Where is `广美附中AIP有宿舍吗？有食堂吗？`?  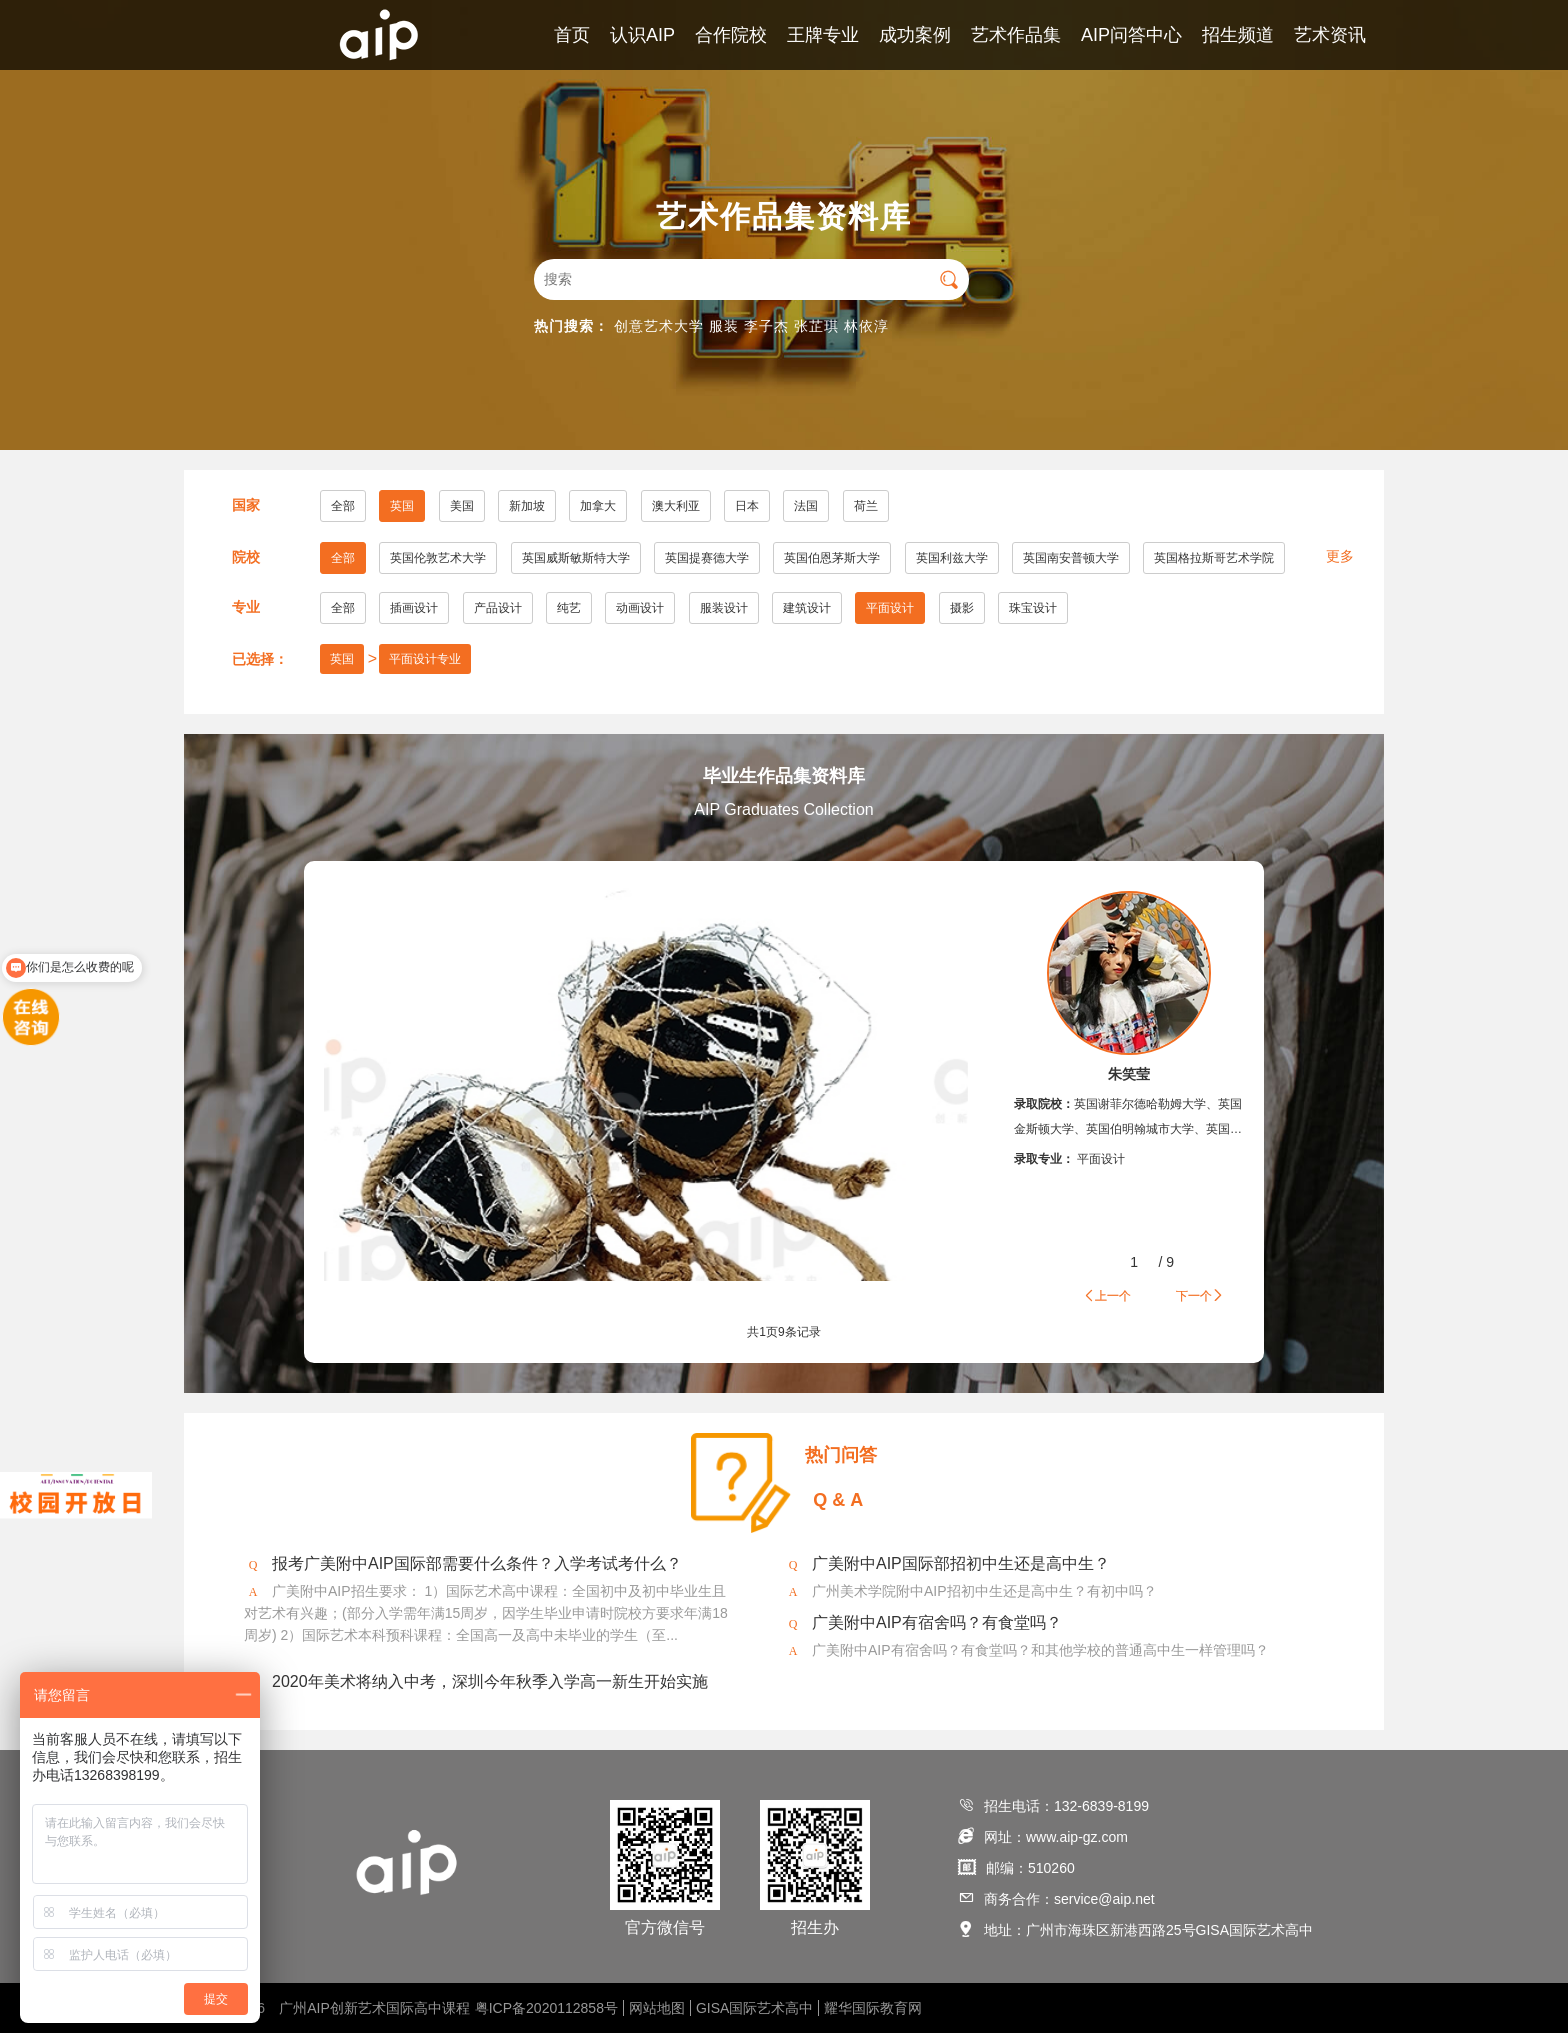 广美附中AIP有宿舍吗？有食堂吗？ is located at coordinates (937, 1622).